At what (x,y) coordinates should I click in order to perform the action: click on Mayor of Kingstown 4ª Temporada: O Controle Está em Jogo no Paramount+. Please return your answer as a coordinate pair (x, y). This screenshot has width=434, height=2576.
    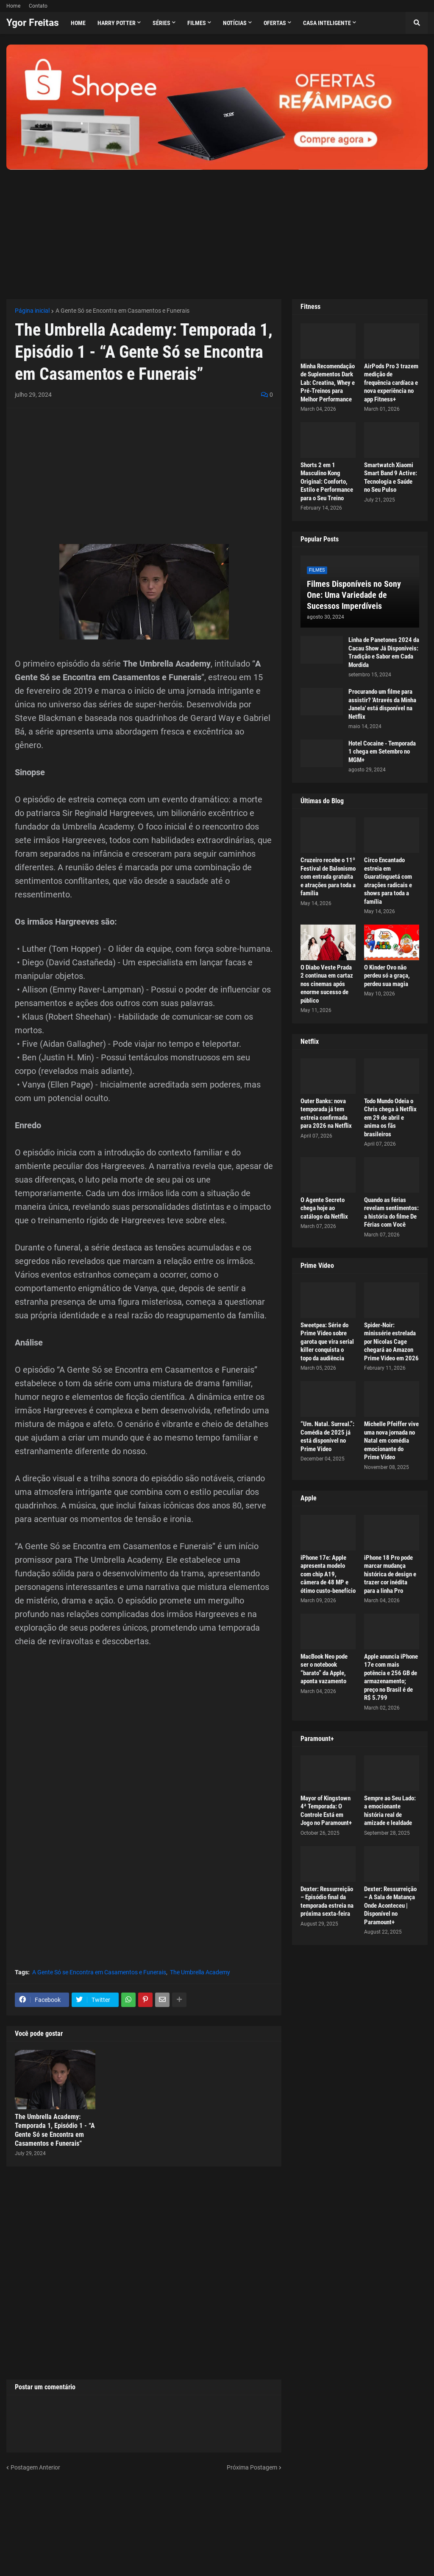
    Looking at the image, I should click on (326, 1810).